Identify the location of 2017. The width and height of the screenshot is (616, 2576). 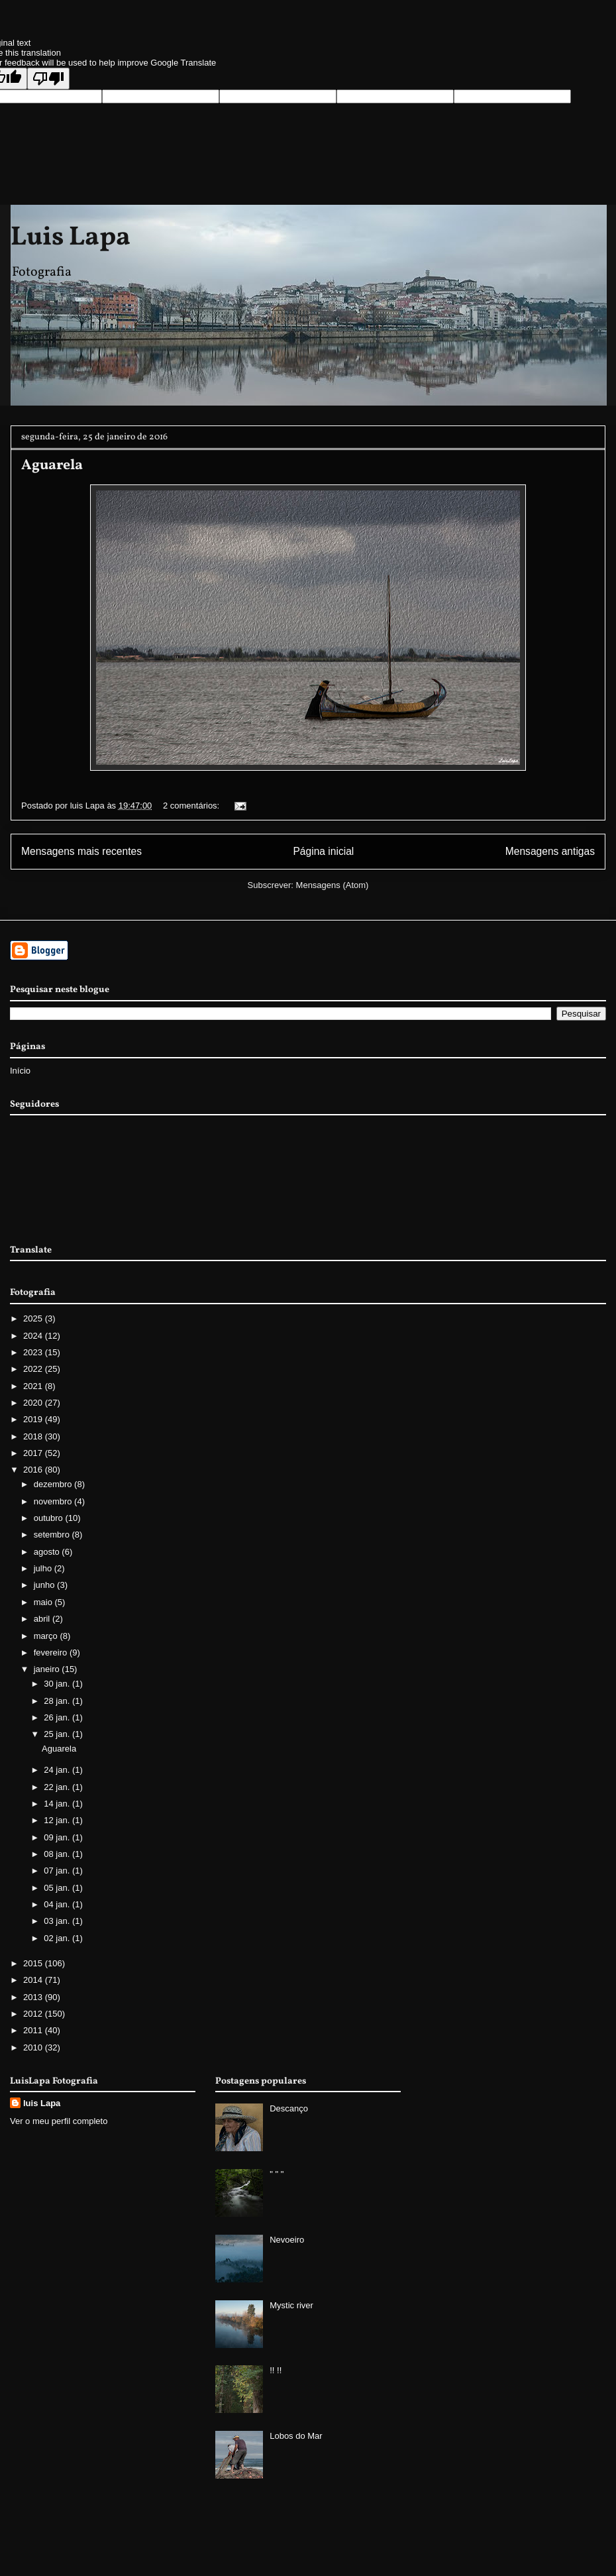
(34, 1453).